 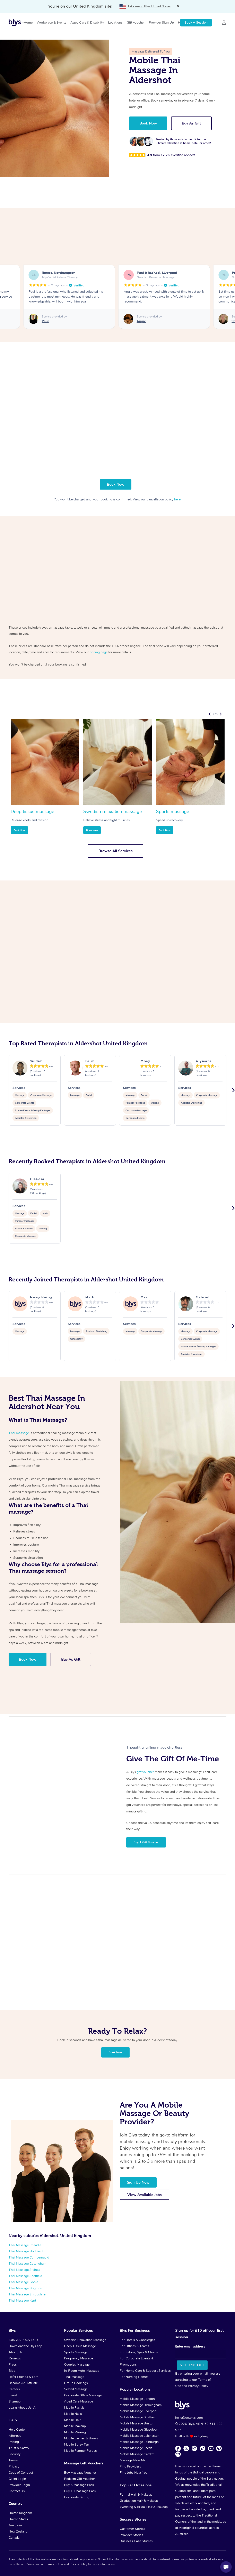 I want to click on Max, so click(x=144, y=1297).